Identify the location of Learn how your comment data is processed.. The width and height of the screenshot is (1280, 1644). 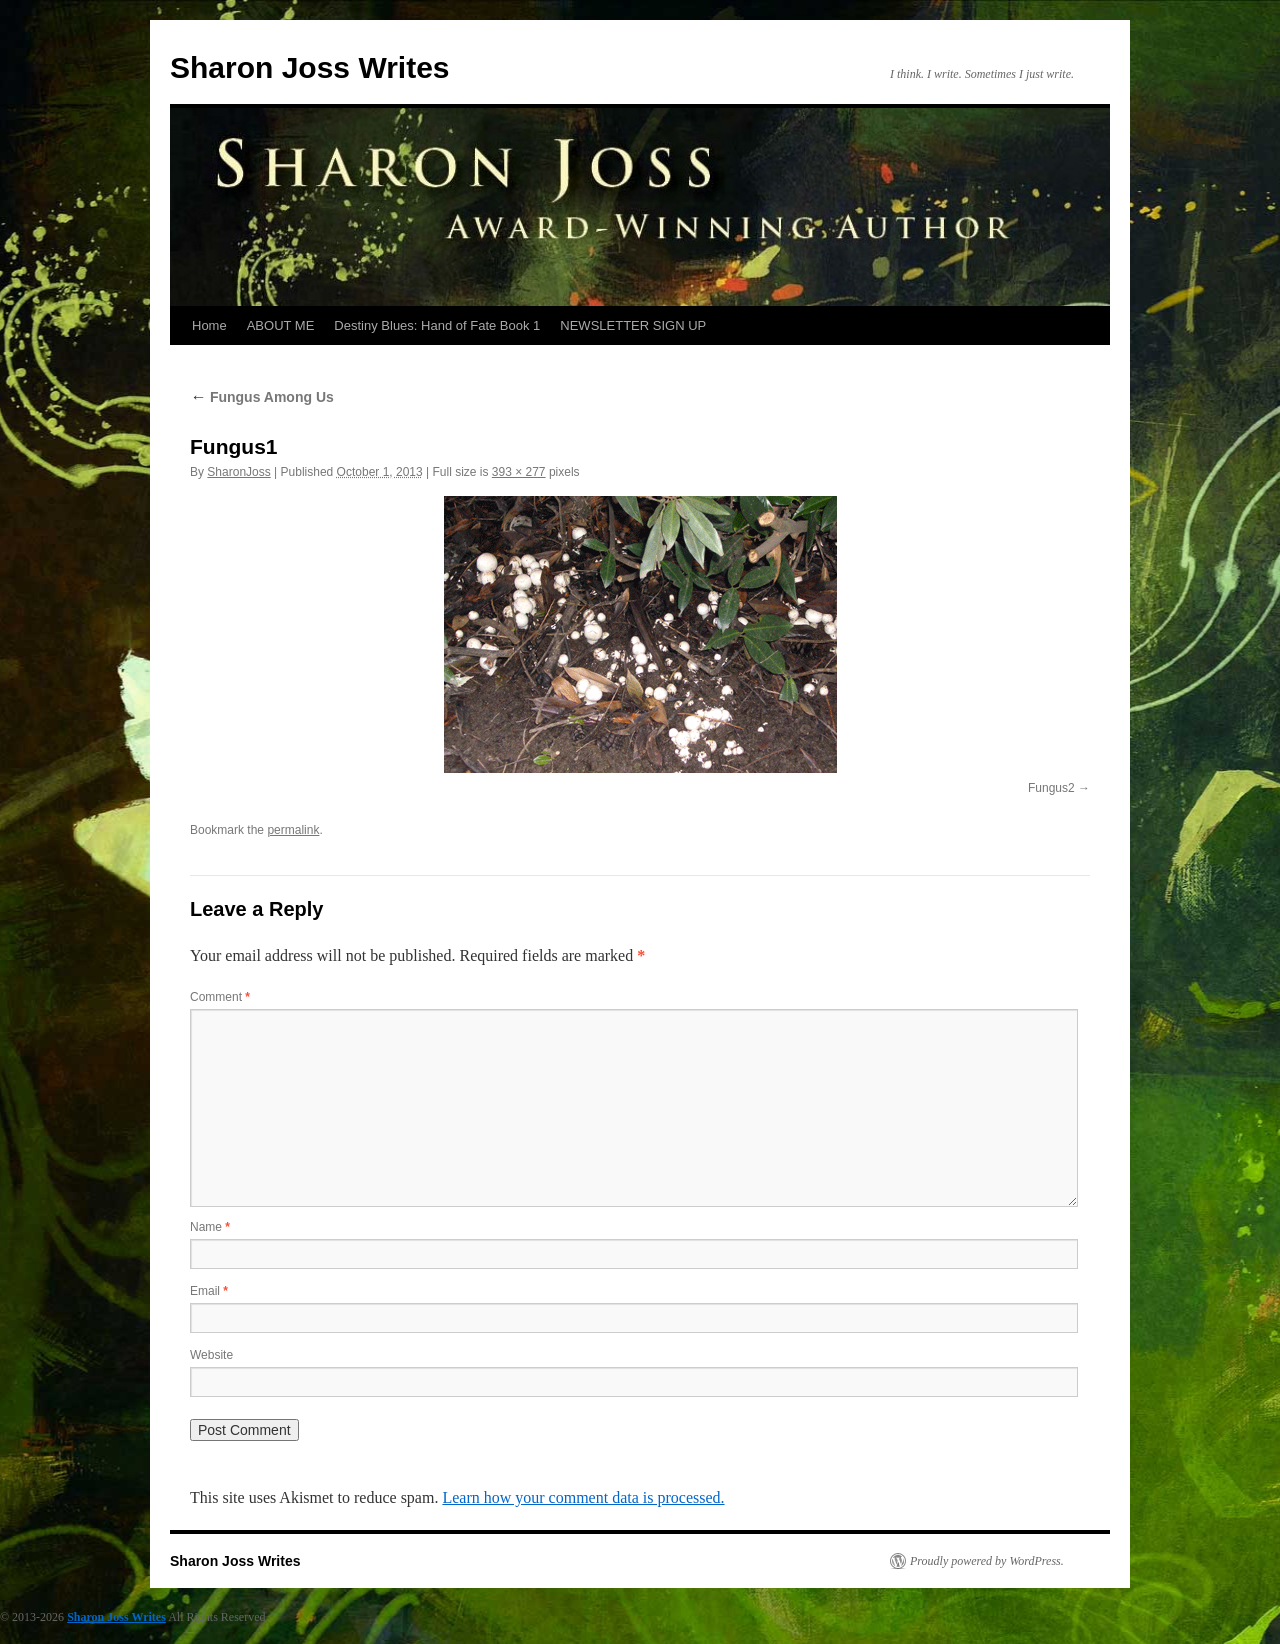
(583, 1497).